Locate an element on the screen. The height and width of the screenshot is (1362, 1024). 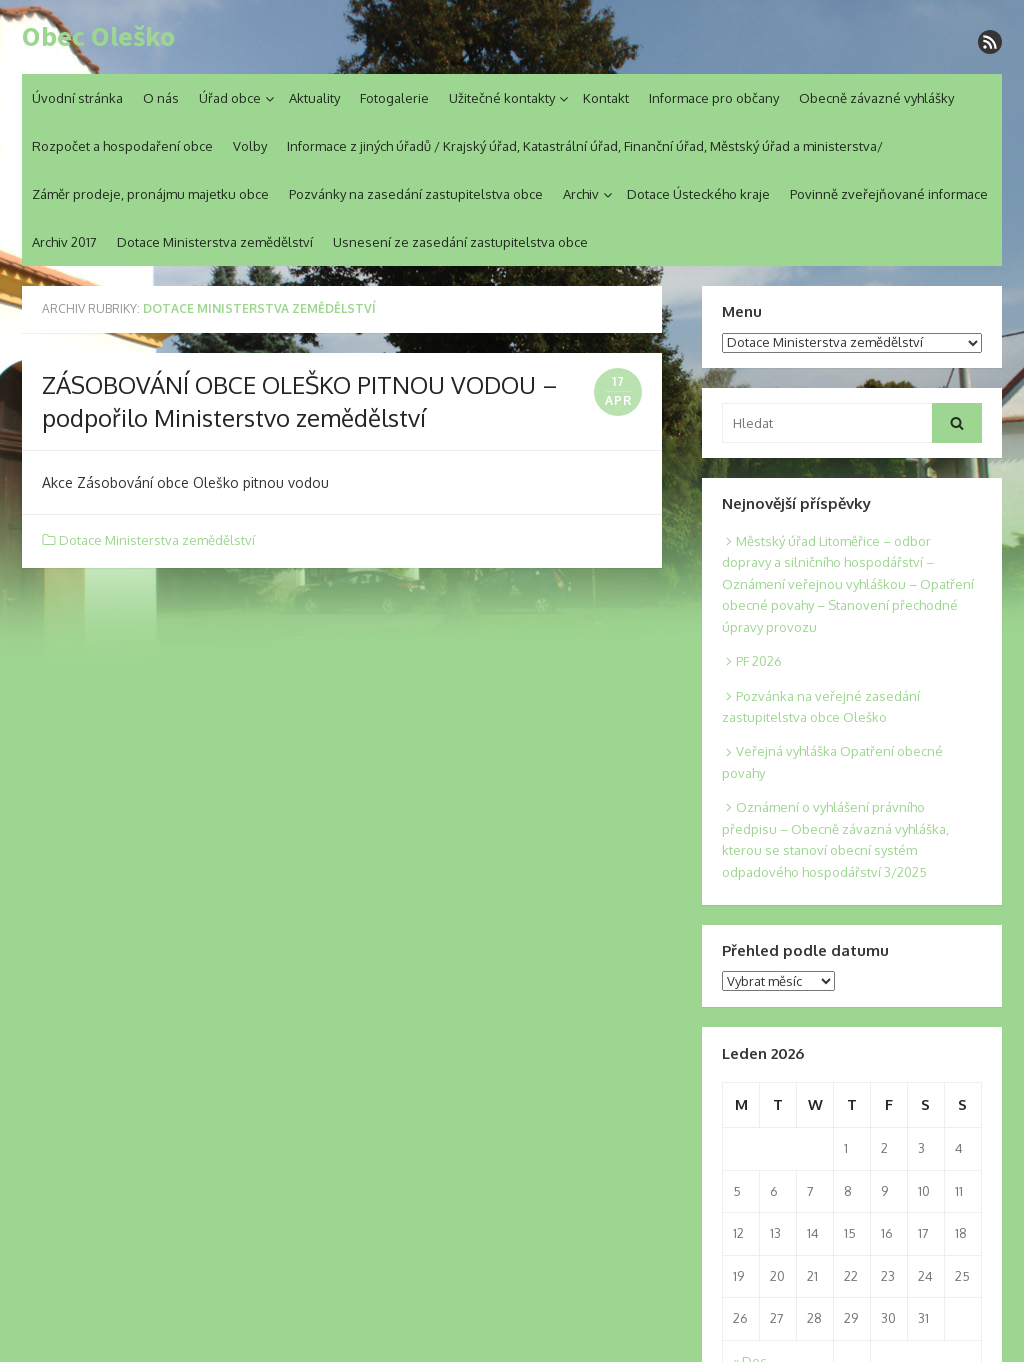
Archiv is located at coordinates (581, 194).